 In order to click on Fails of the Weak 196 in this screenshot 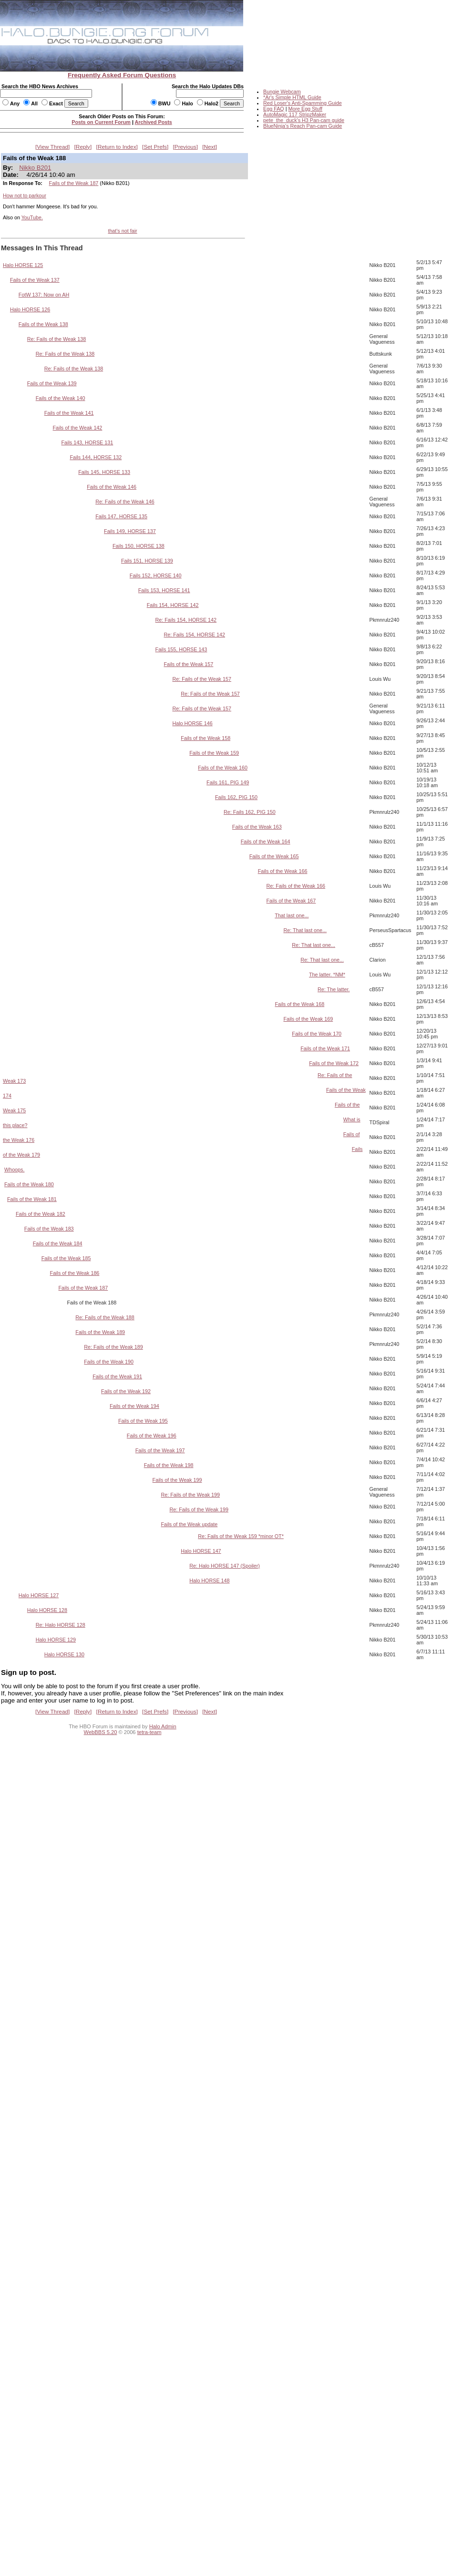, I will do `click(151, 1435)`.